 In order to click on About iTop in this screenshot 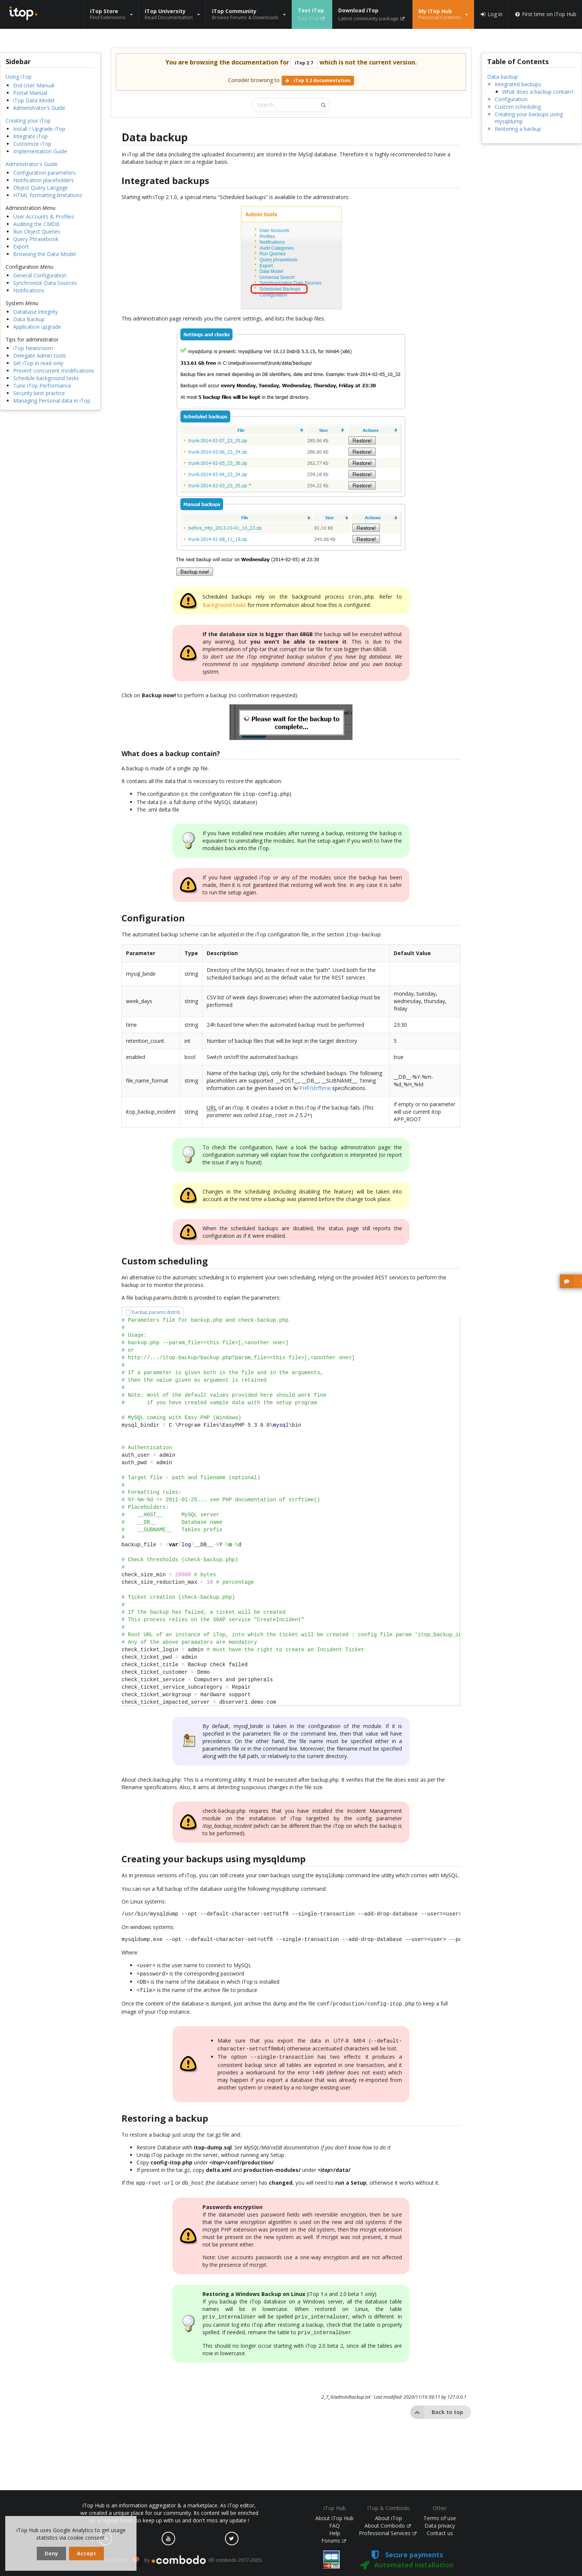, I will do `click(388, 2518)`.